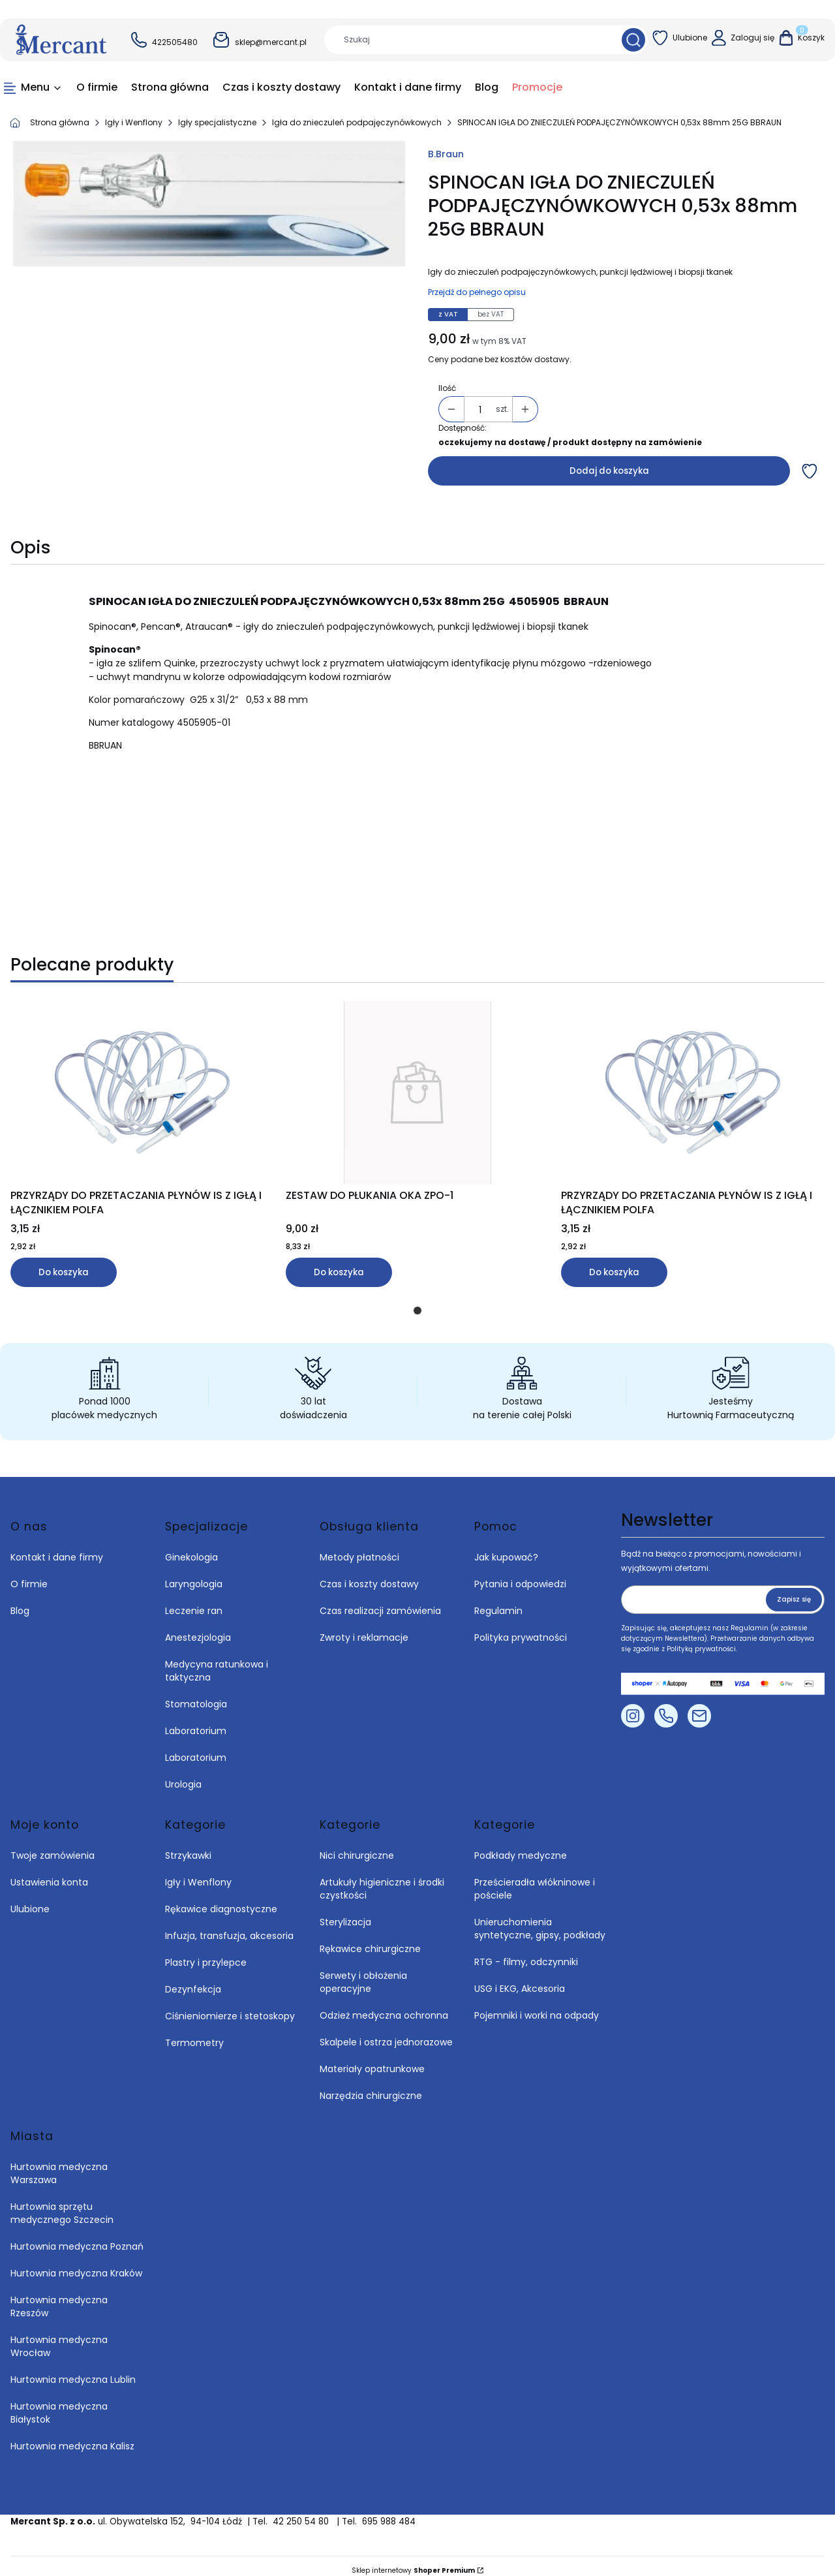  I want to click on [Ilość produktów], so click(480, 409).